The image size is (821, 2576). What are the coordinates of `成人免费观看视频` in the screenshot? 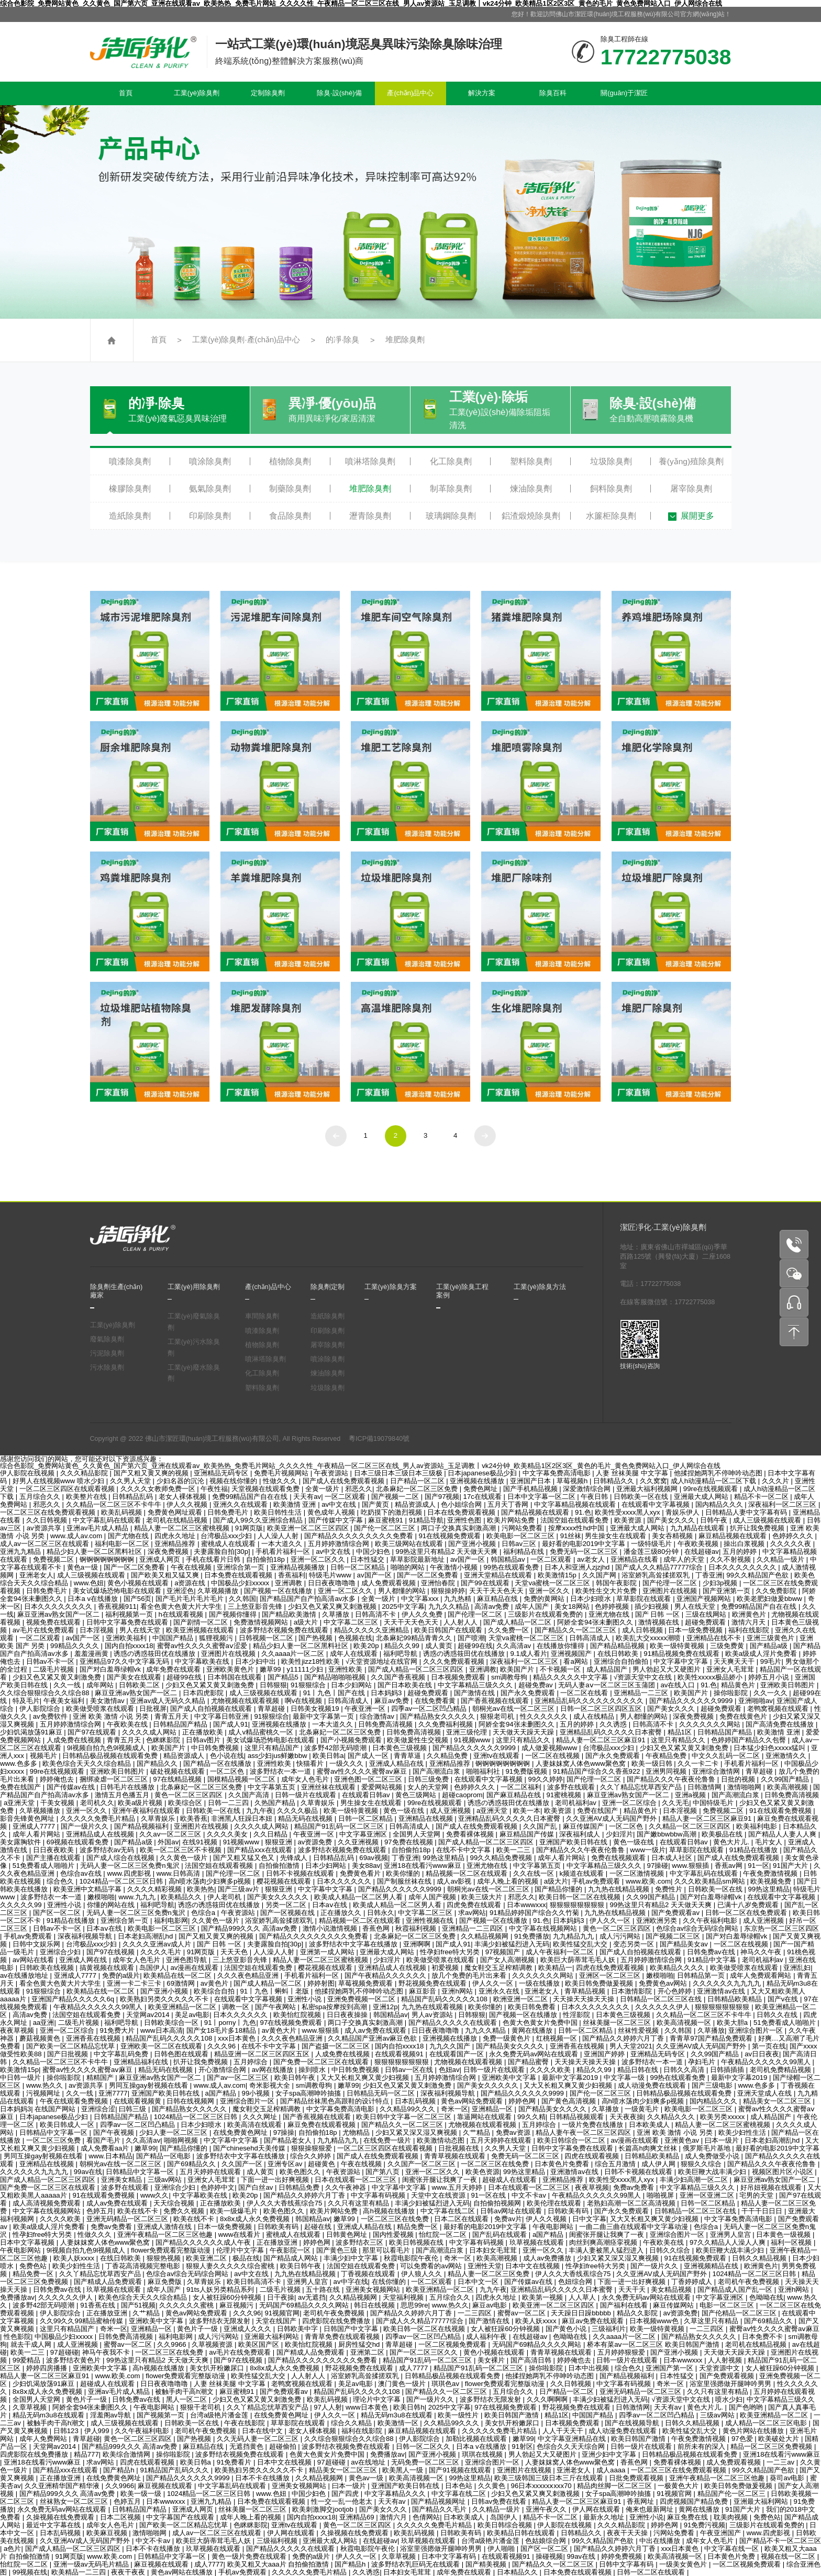 It's located at (389, 1583).